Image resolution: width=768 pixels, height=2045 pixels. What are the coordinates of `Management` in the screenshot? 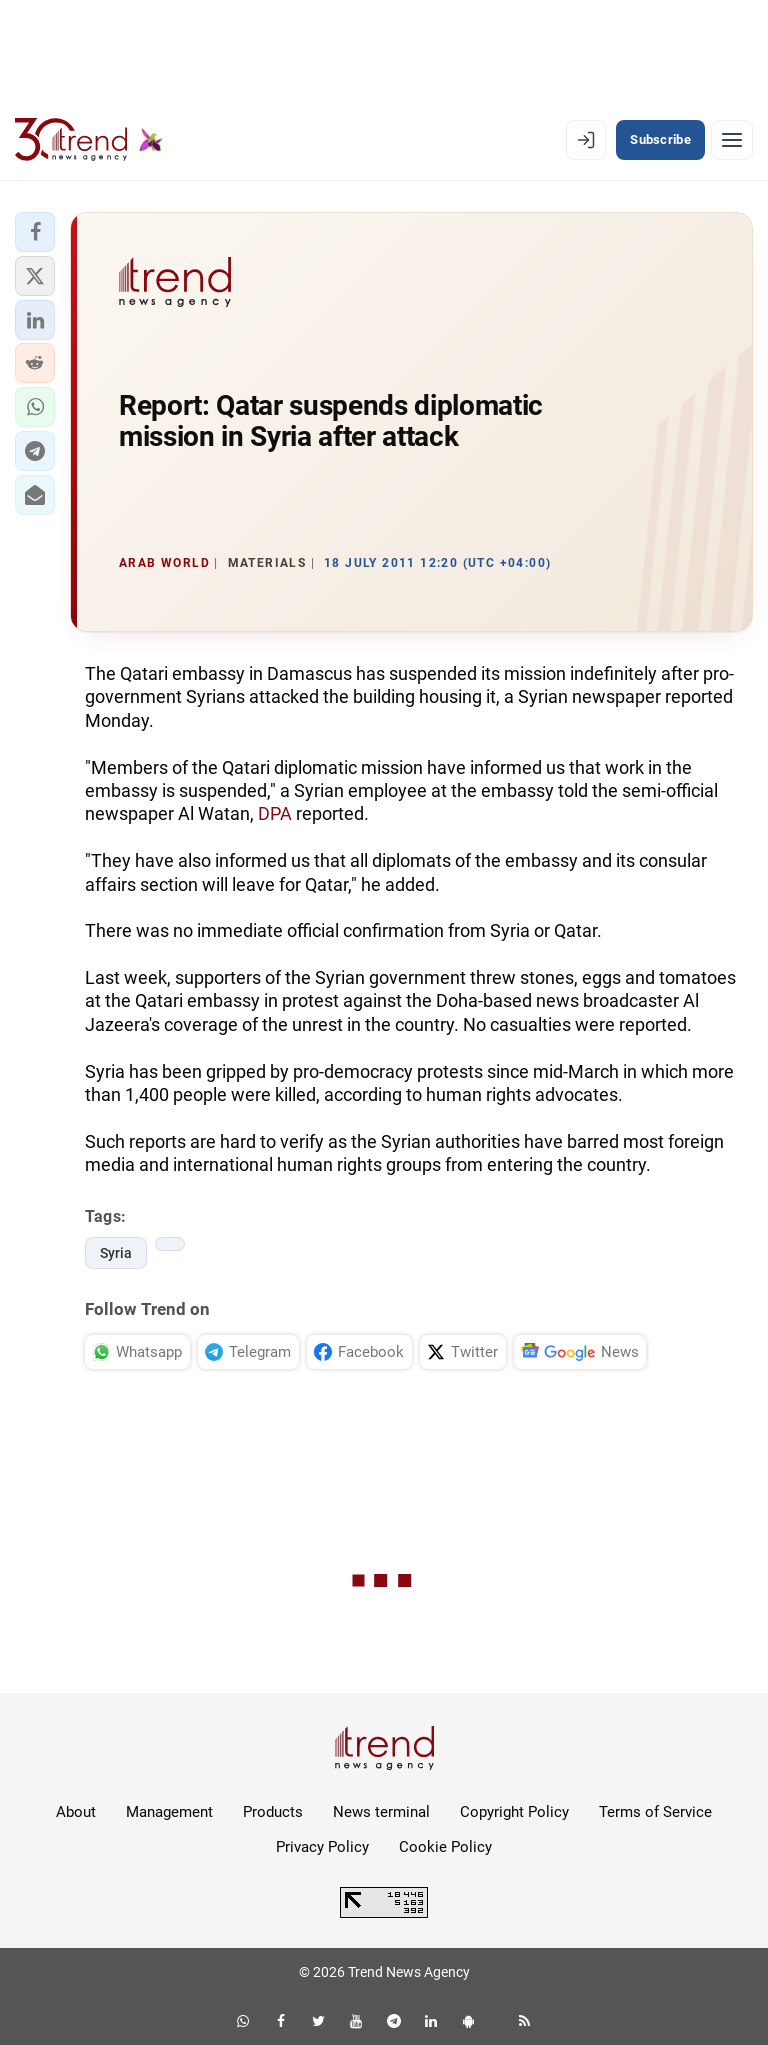 It's located at (169, 1812).